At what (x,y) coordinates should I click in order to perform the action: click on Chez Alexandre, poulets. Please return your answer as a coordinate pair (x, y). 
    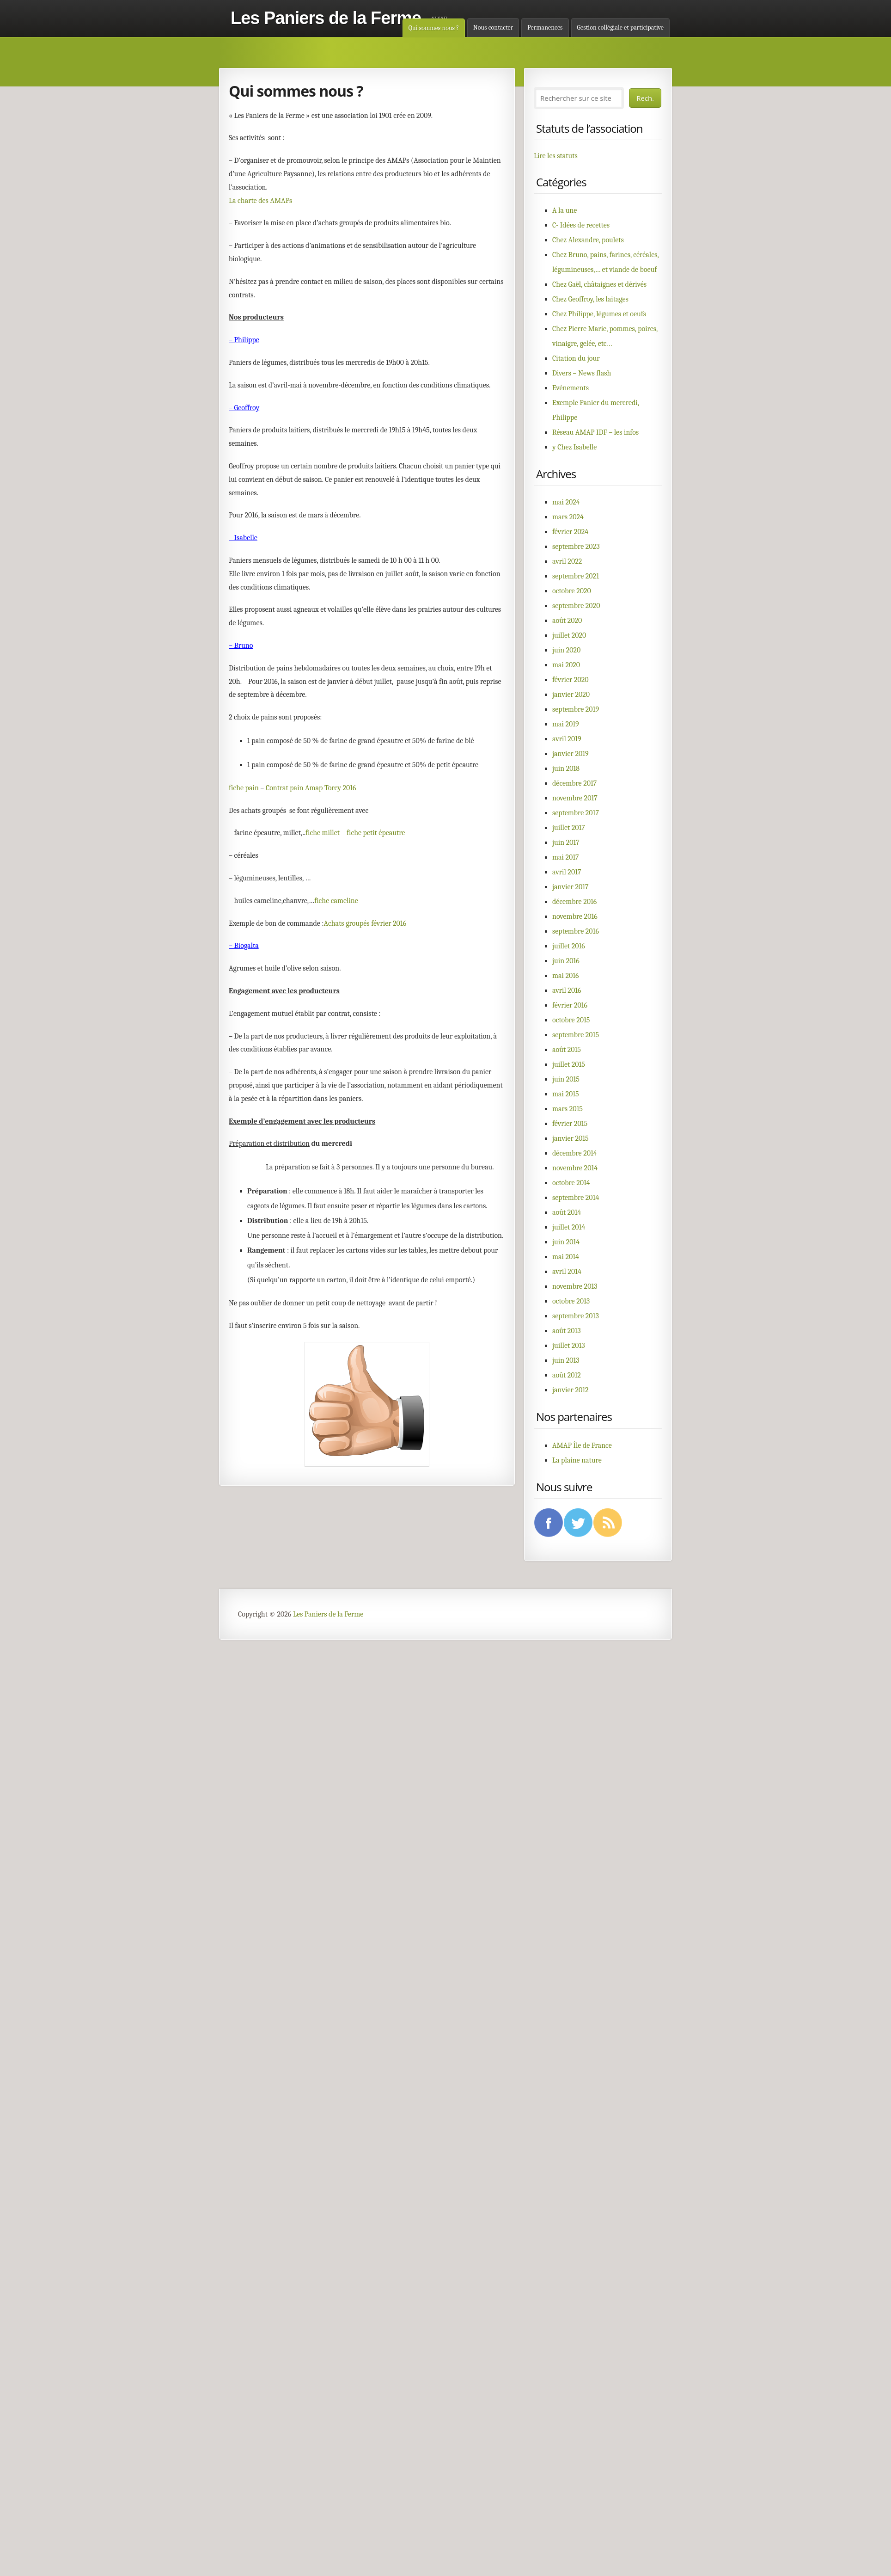
    Looking at the image, I should click on (588, 240).